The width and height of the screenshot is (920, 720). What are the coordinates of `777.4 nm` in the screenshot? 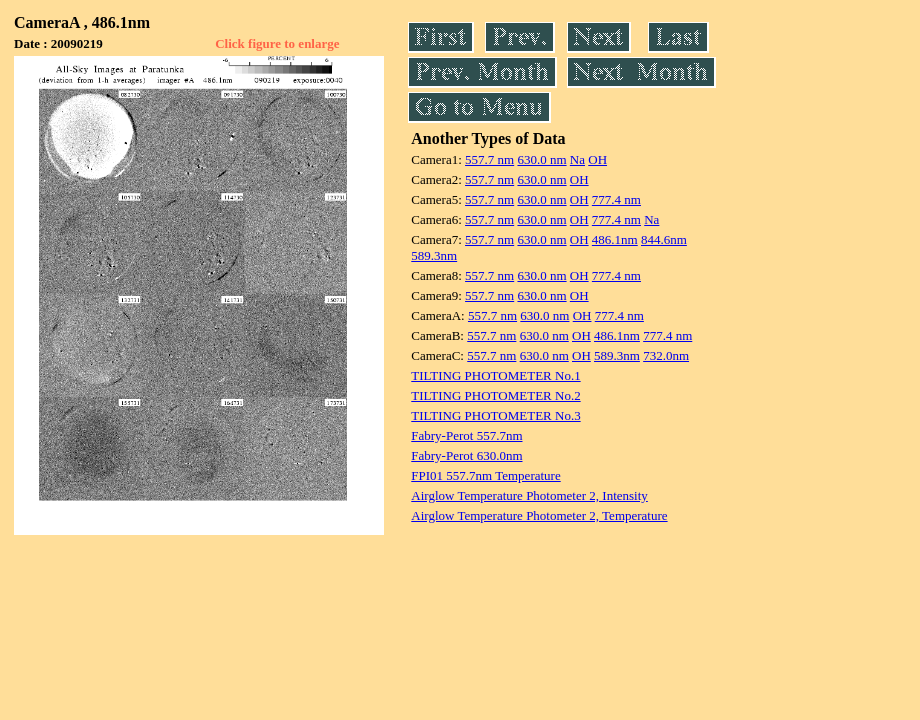 It's located at (616, 199).